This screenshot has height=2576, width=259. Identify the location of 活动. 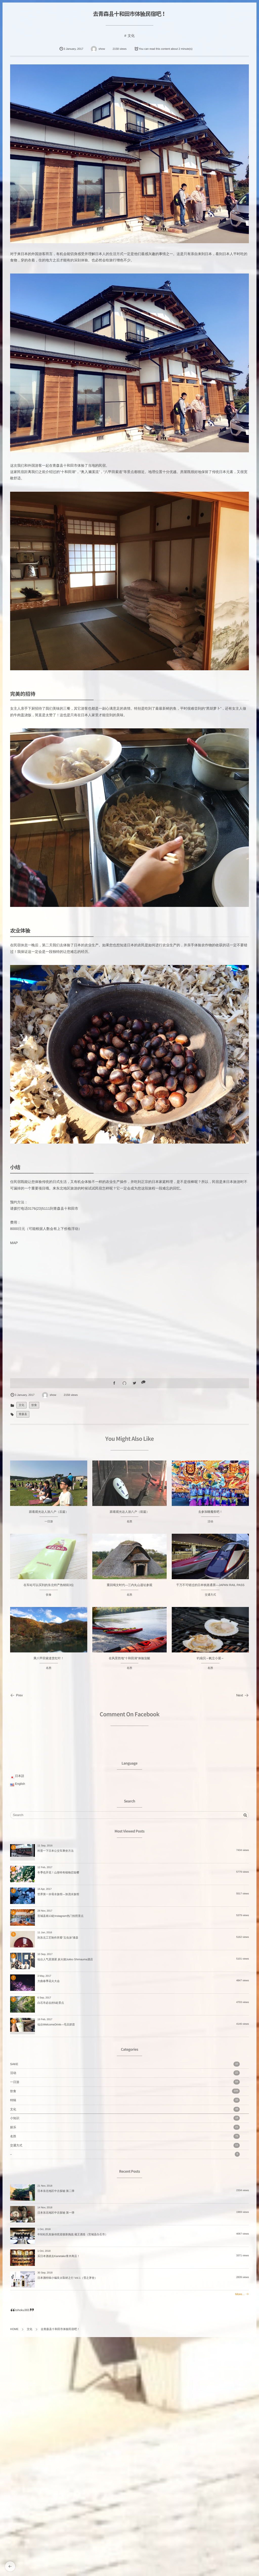
(210, 1526).